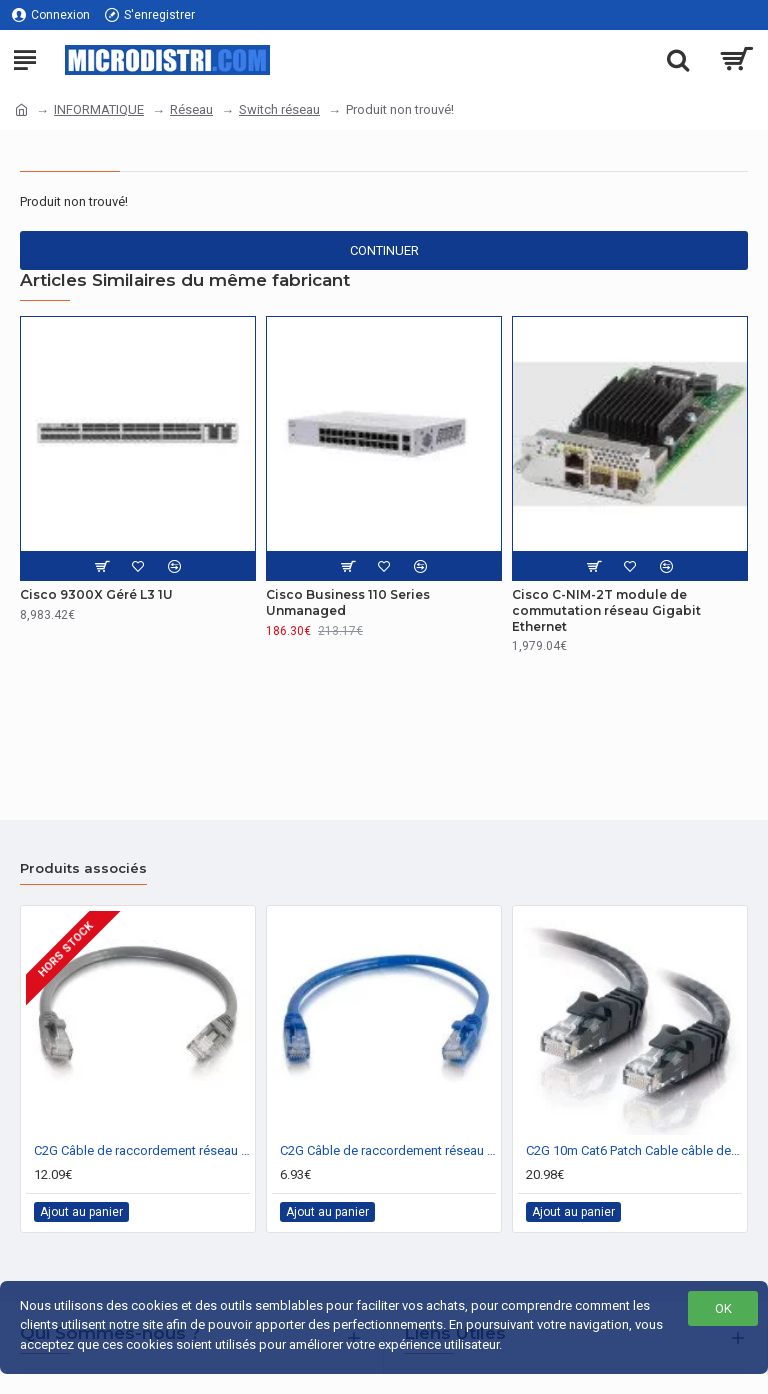  What do you see at coordinates (348, 602) in the screenshot?
I see `Cisco Business 110 Series Unmanaged` at bounding box center [348, 602].